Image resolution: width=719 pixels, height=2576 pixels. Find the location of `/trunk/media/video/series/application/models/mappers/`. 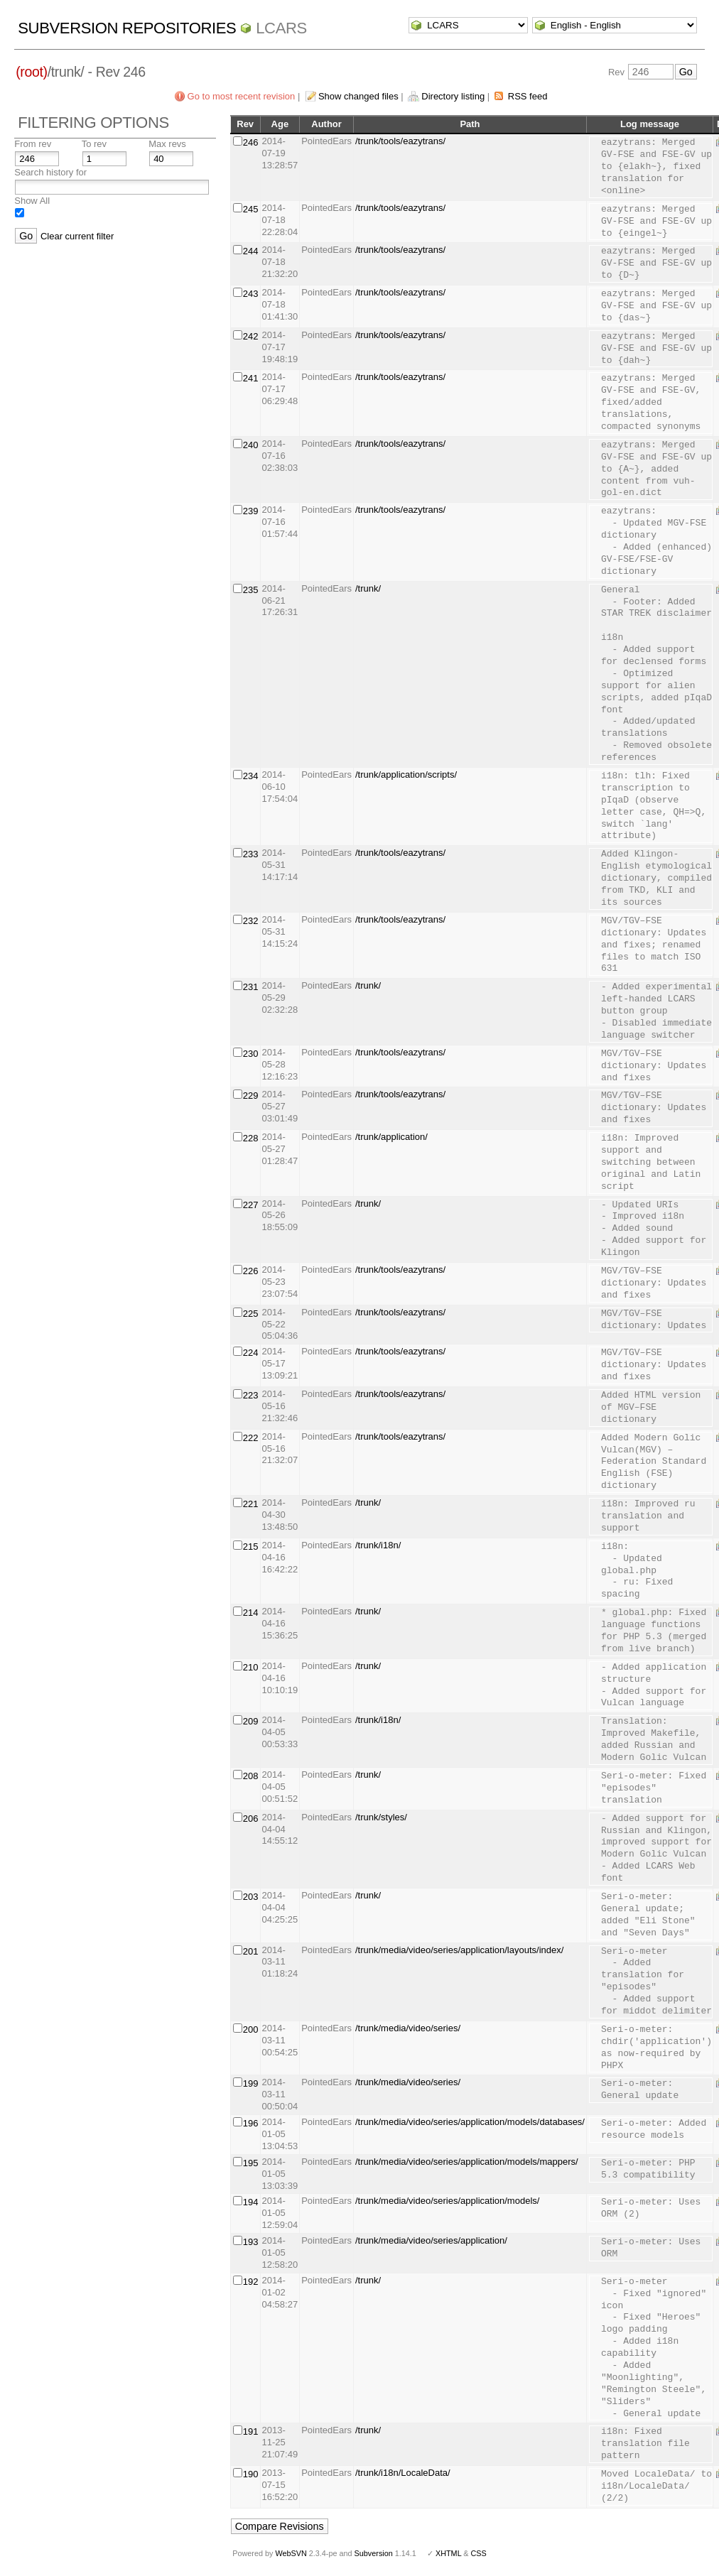

/trunk/media/video/series/application/models/mappers/ is located at coordinates (466, 2161).